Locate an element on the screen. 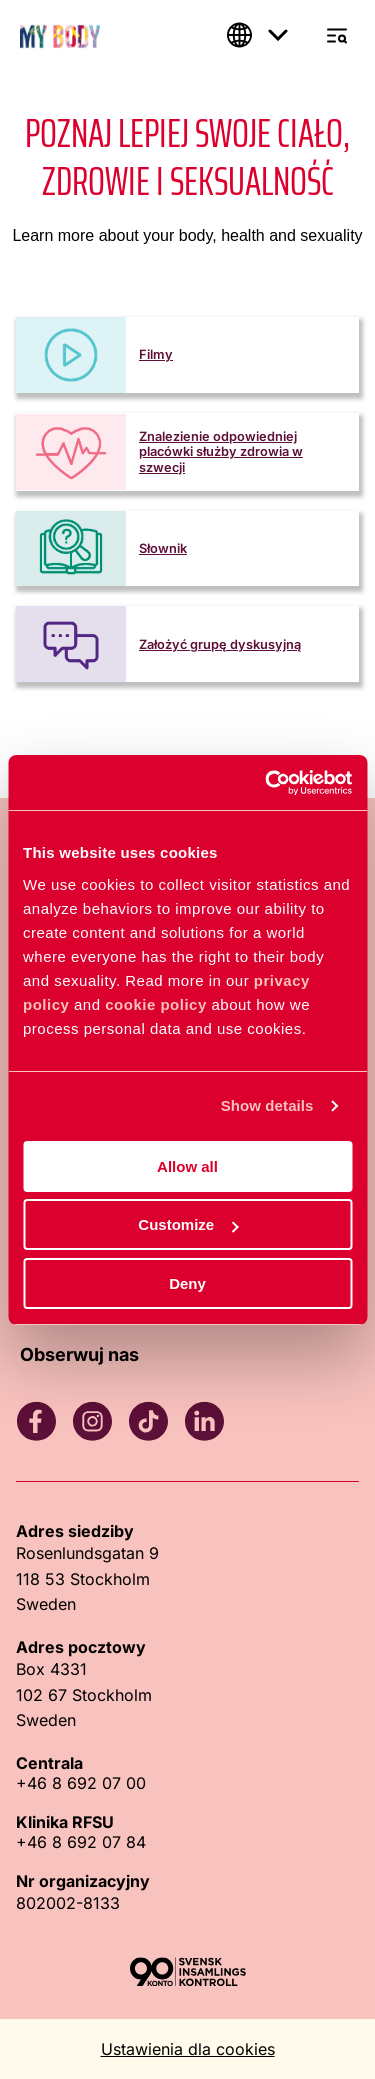  +46 8 692 07 84 is located at coordinates (81, 1842).